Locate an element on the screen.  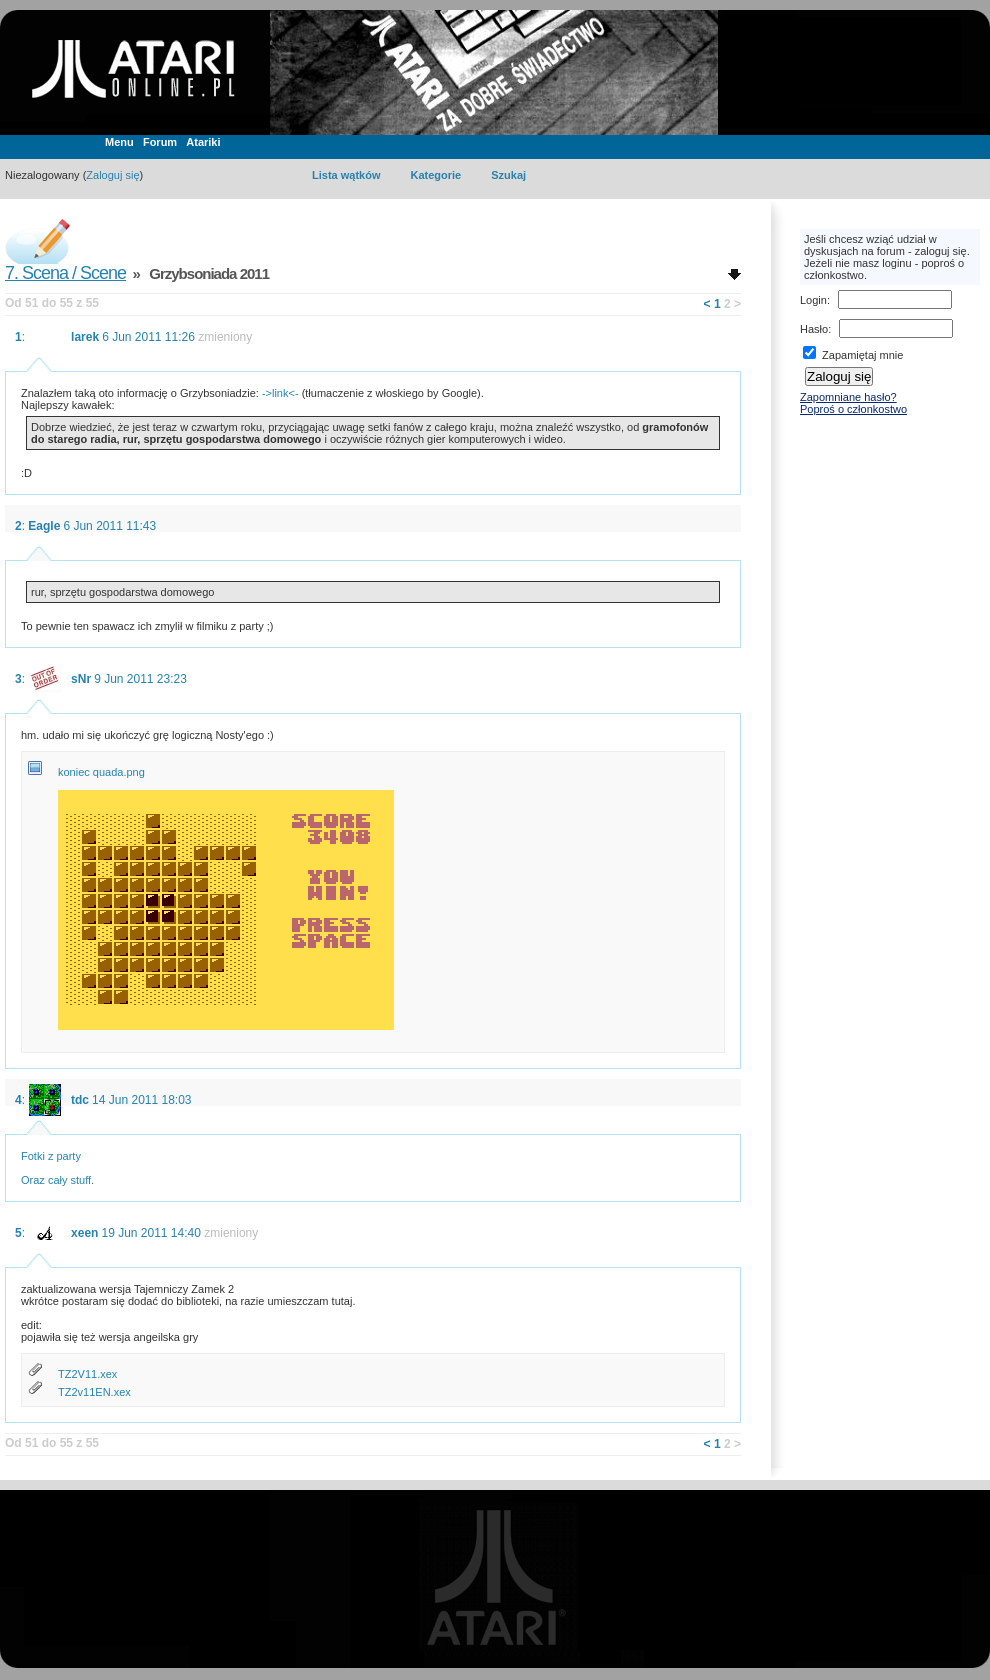
Fotki z party is located at coordinates (51, 1156).